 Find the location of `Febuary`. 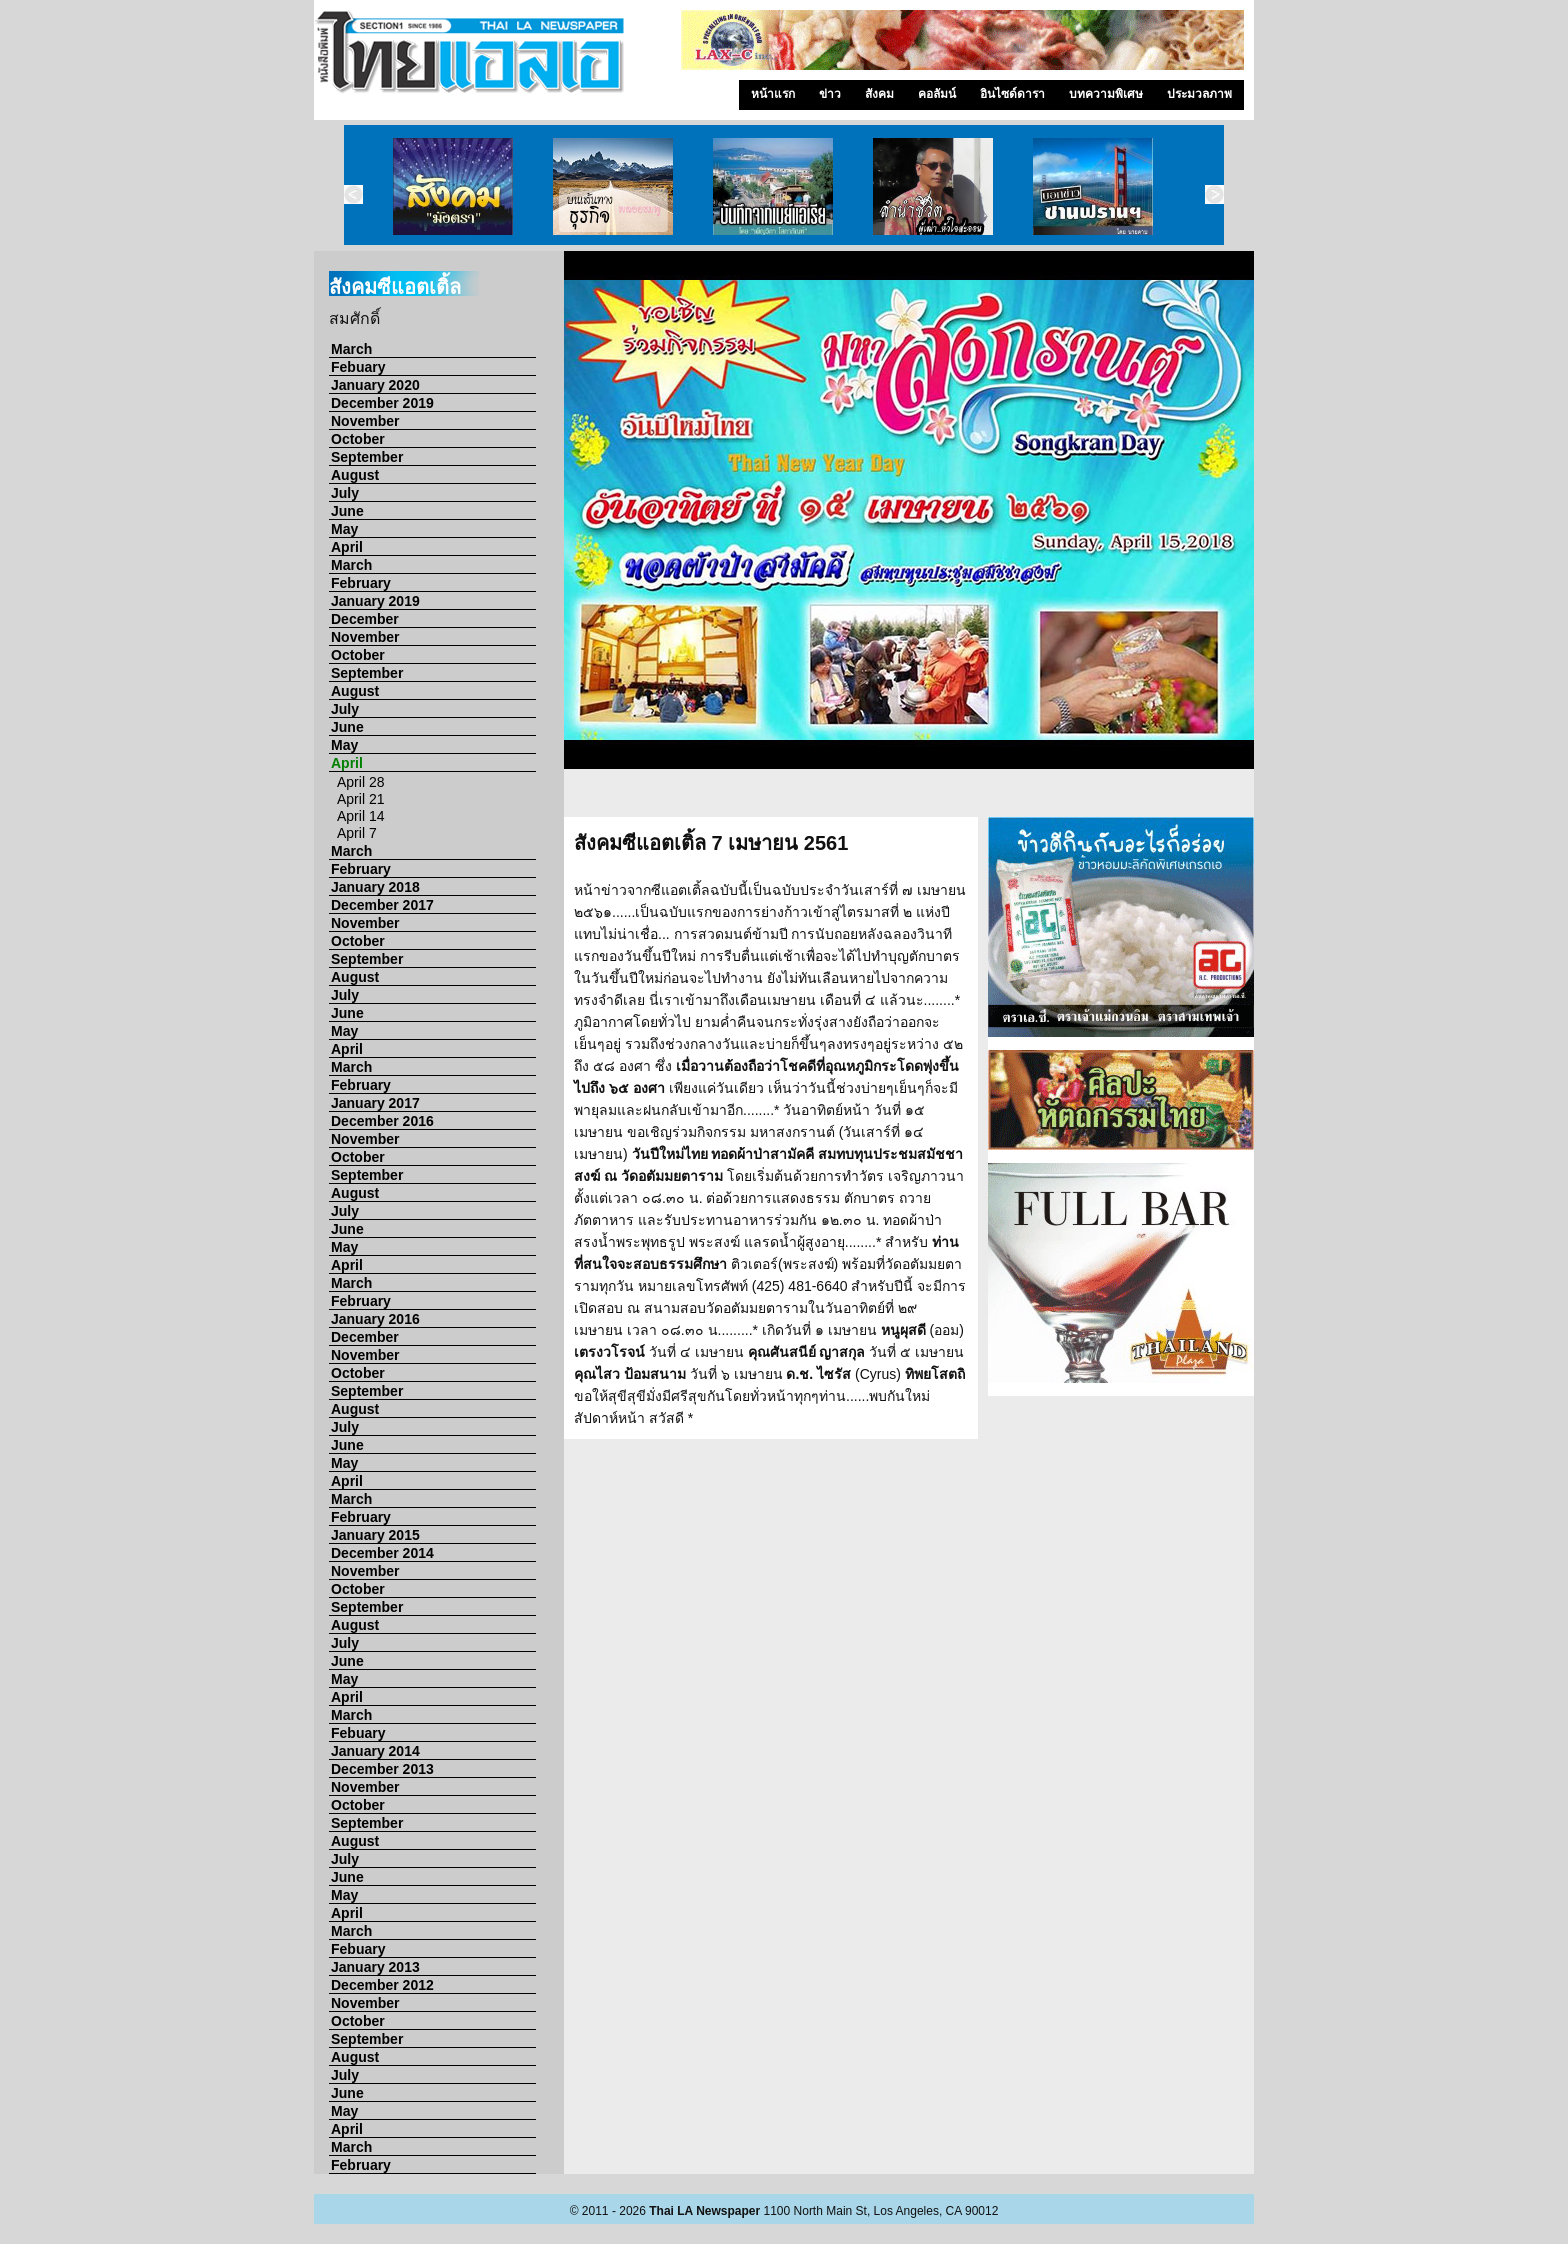

Febuary is located at coordinates (358, 367).